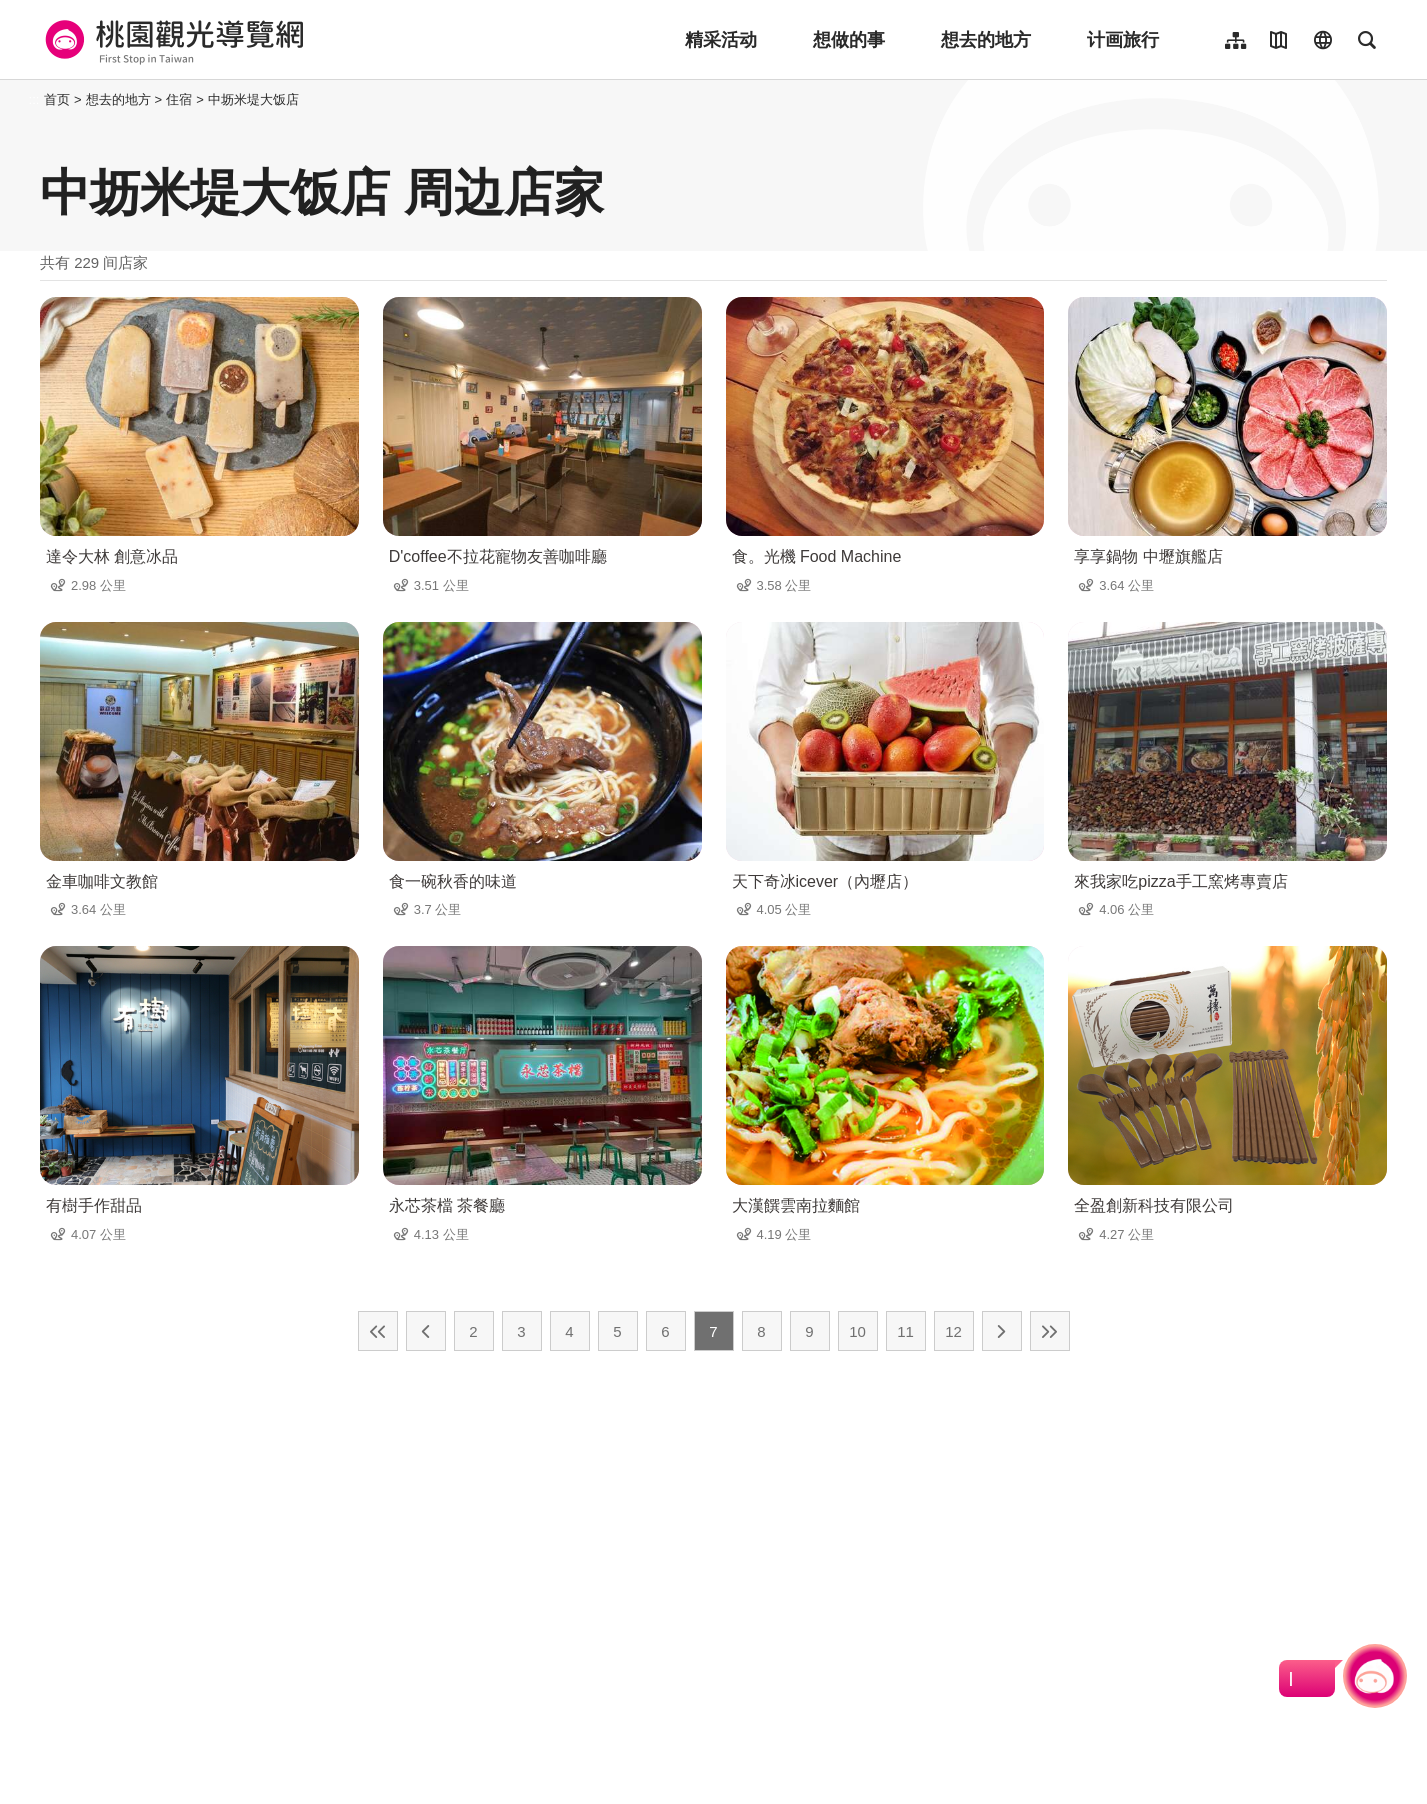 The width and height of the screenshot is (1427, 1804). I want to click on 计画旅行, so click(1123, 40).